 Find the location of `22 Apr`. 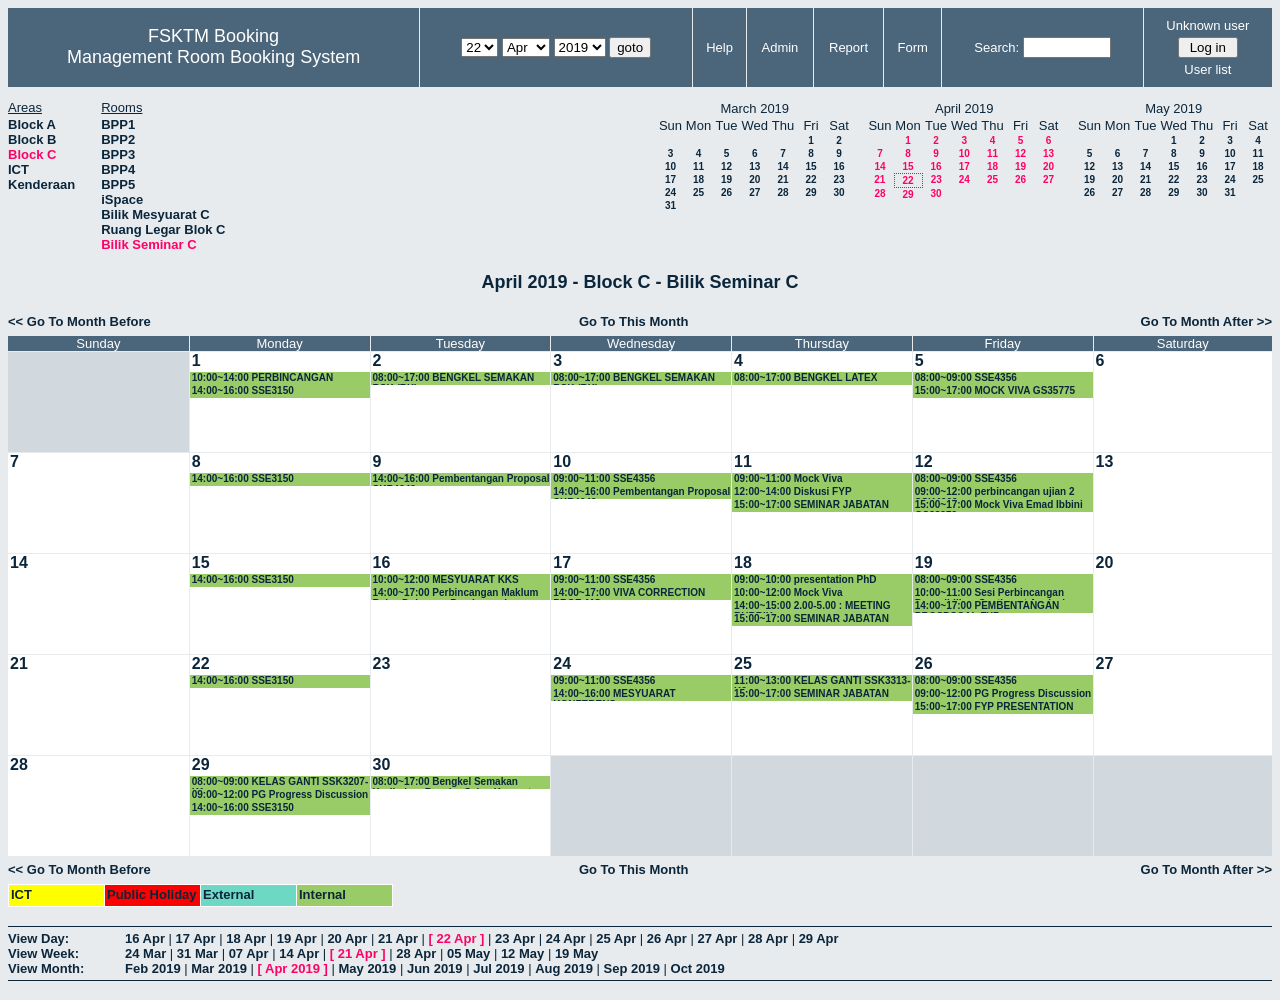

22 Apr is located at coordinates (457, 938).